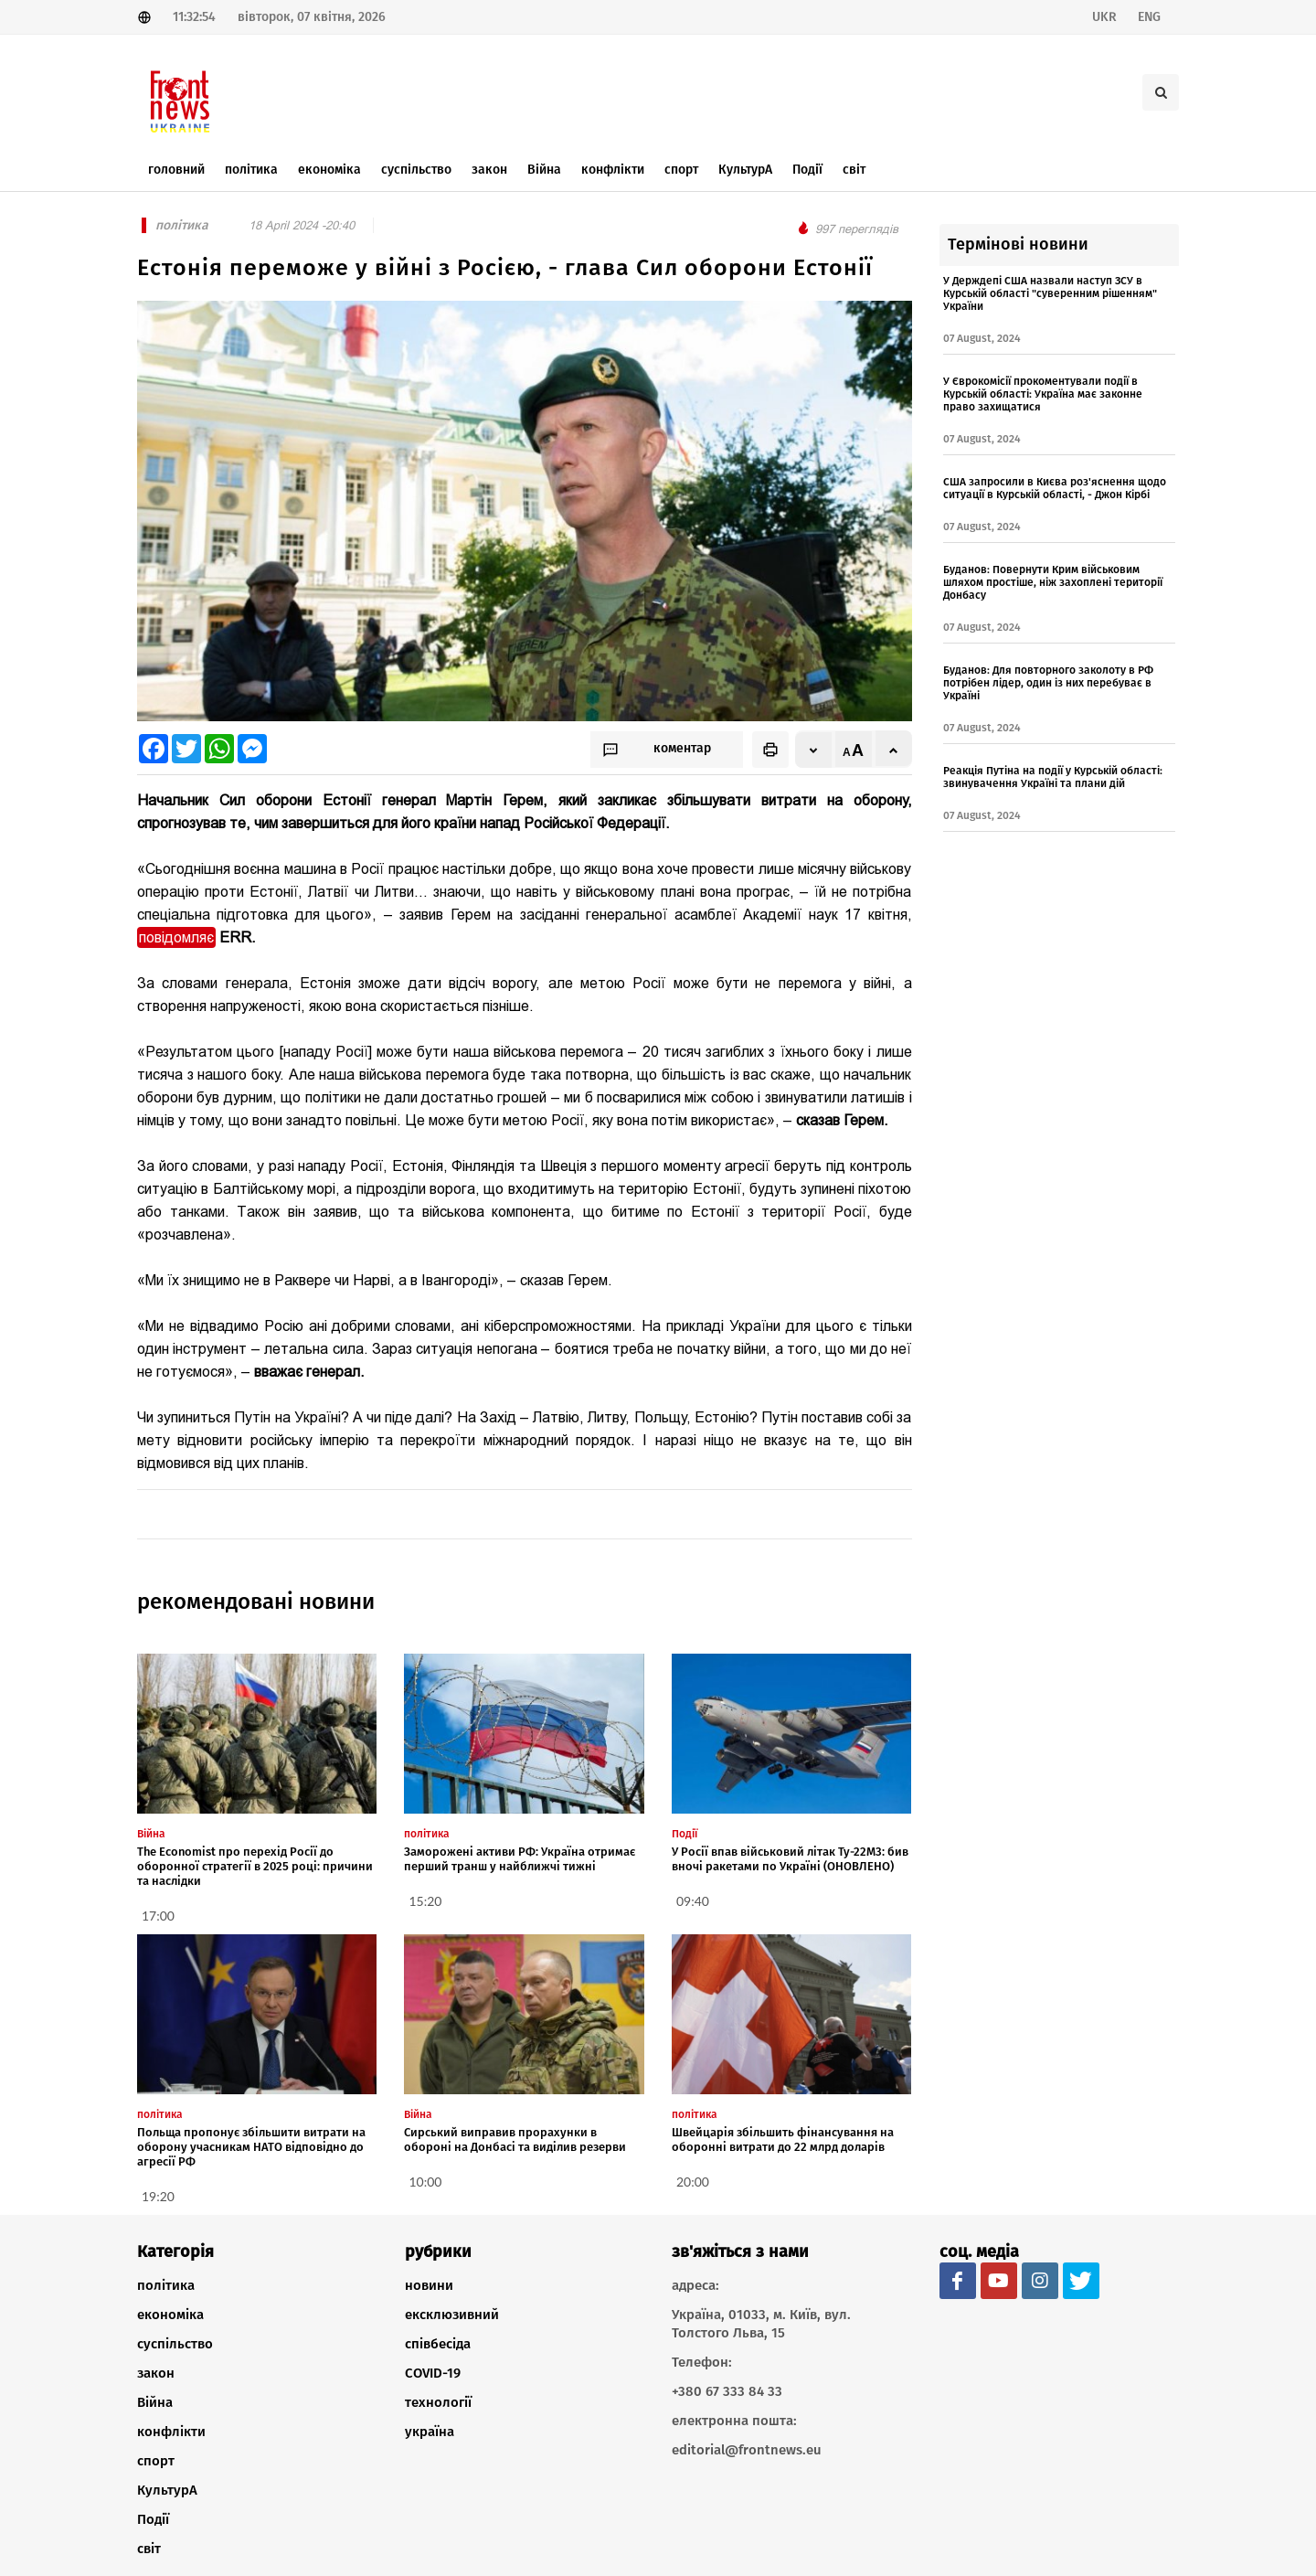 The image size is (1316, 2576). What do you see at coordinates (429, 2285) in the screenshot?
I see `новини` at bounding box center [429, 2285].